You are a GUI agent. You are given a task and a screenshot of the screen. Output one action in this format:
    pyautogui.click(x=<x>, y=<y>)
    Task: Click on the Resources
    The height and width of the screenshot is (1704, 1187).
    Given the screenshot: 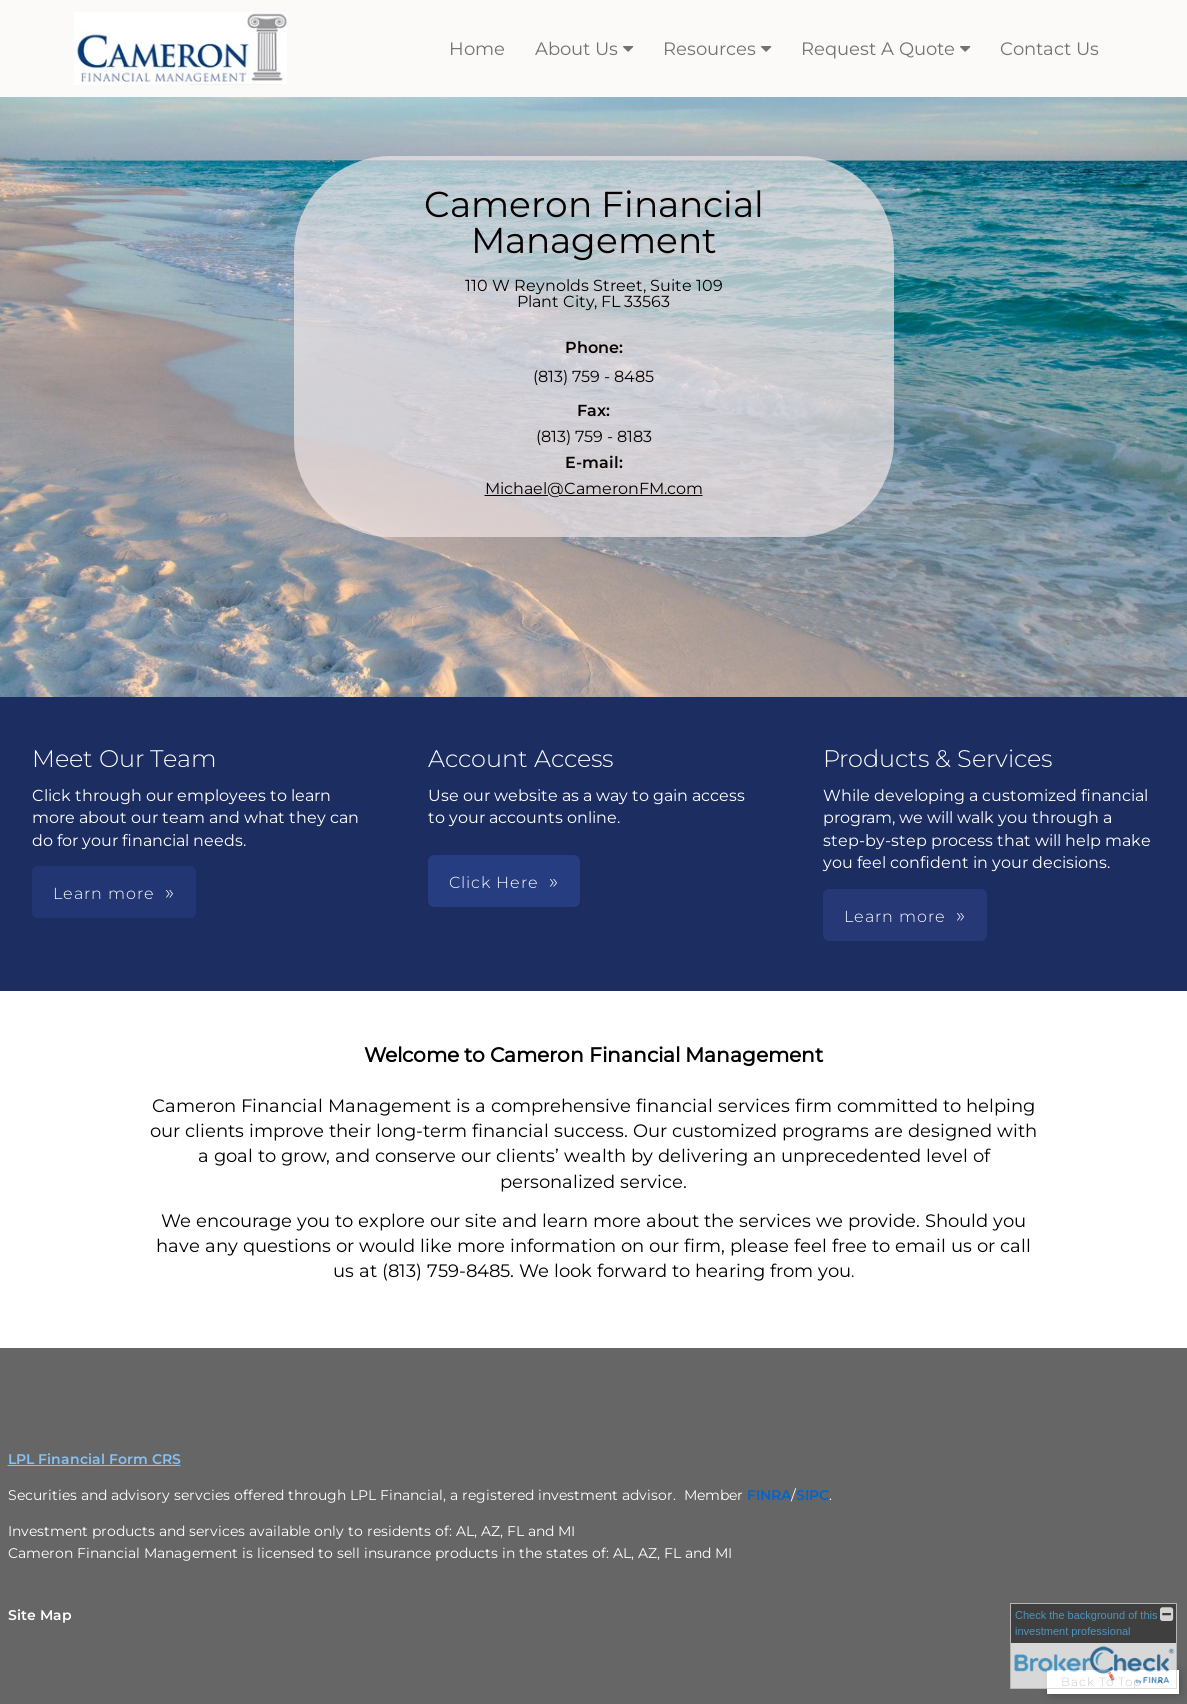 What is the action you would take?
    pyautogui.click(x=709, y=49)
    